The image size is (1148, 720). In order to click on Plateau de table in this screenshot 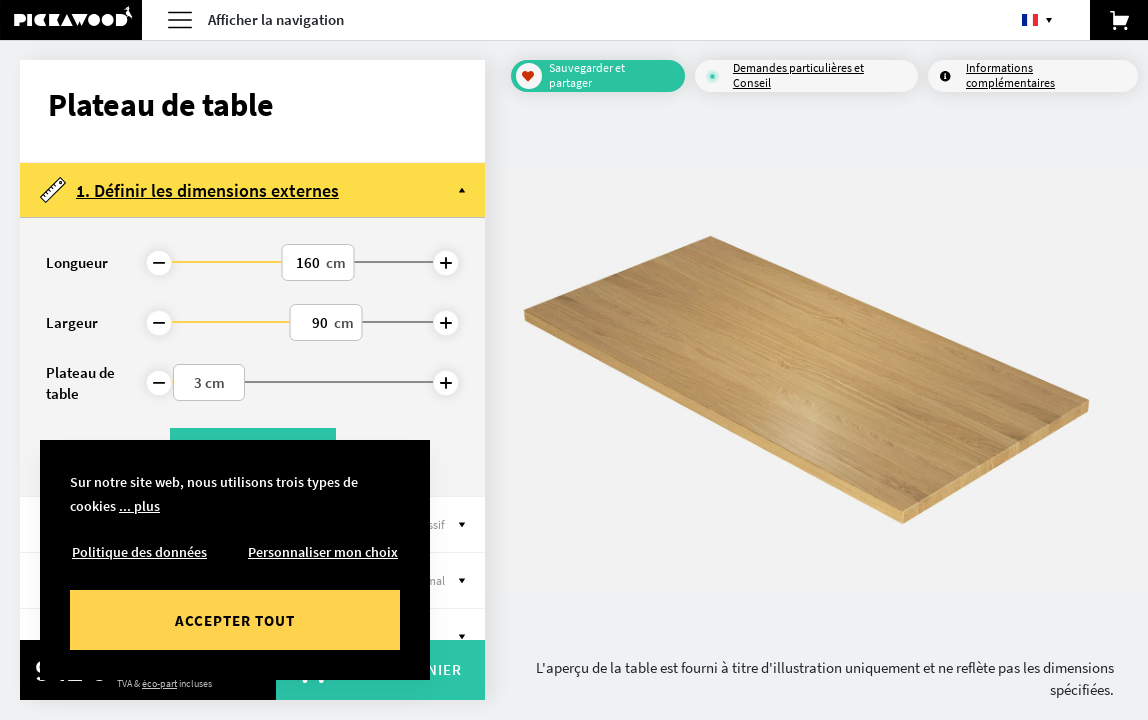, I will do `click(80, 383)`.